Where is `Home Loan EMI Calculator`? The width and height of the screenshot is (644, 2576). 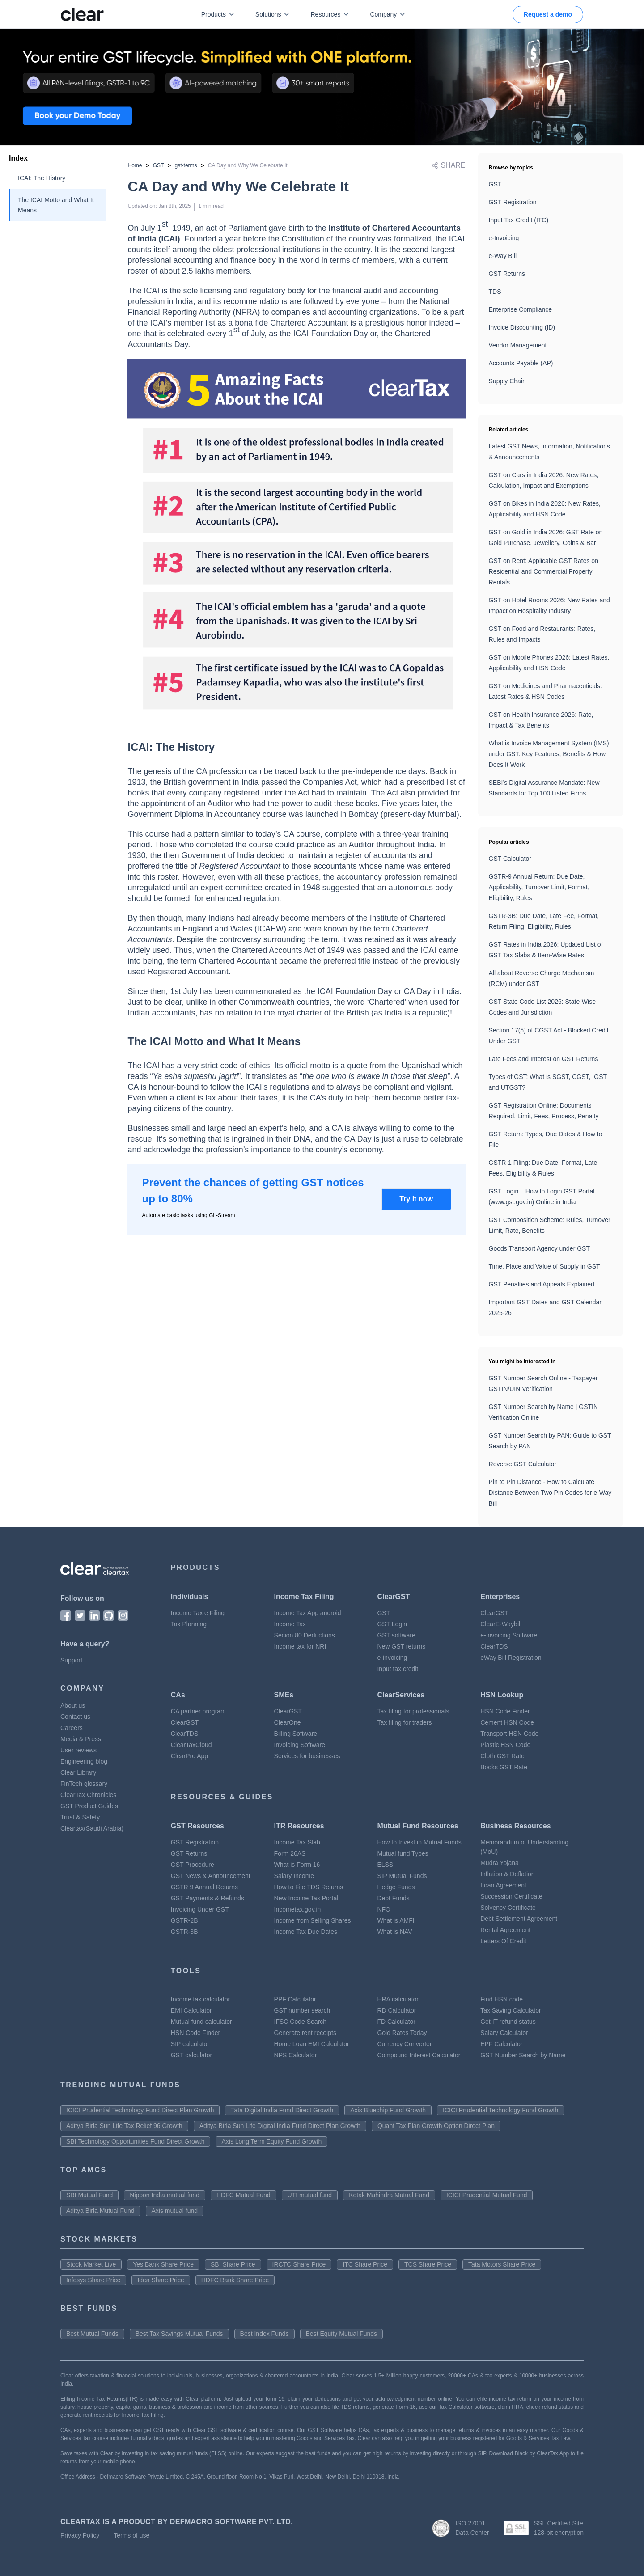 Home Loan EMI Calculator is located at coordinates (311, 2043).